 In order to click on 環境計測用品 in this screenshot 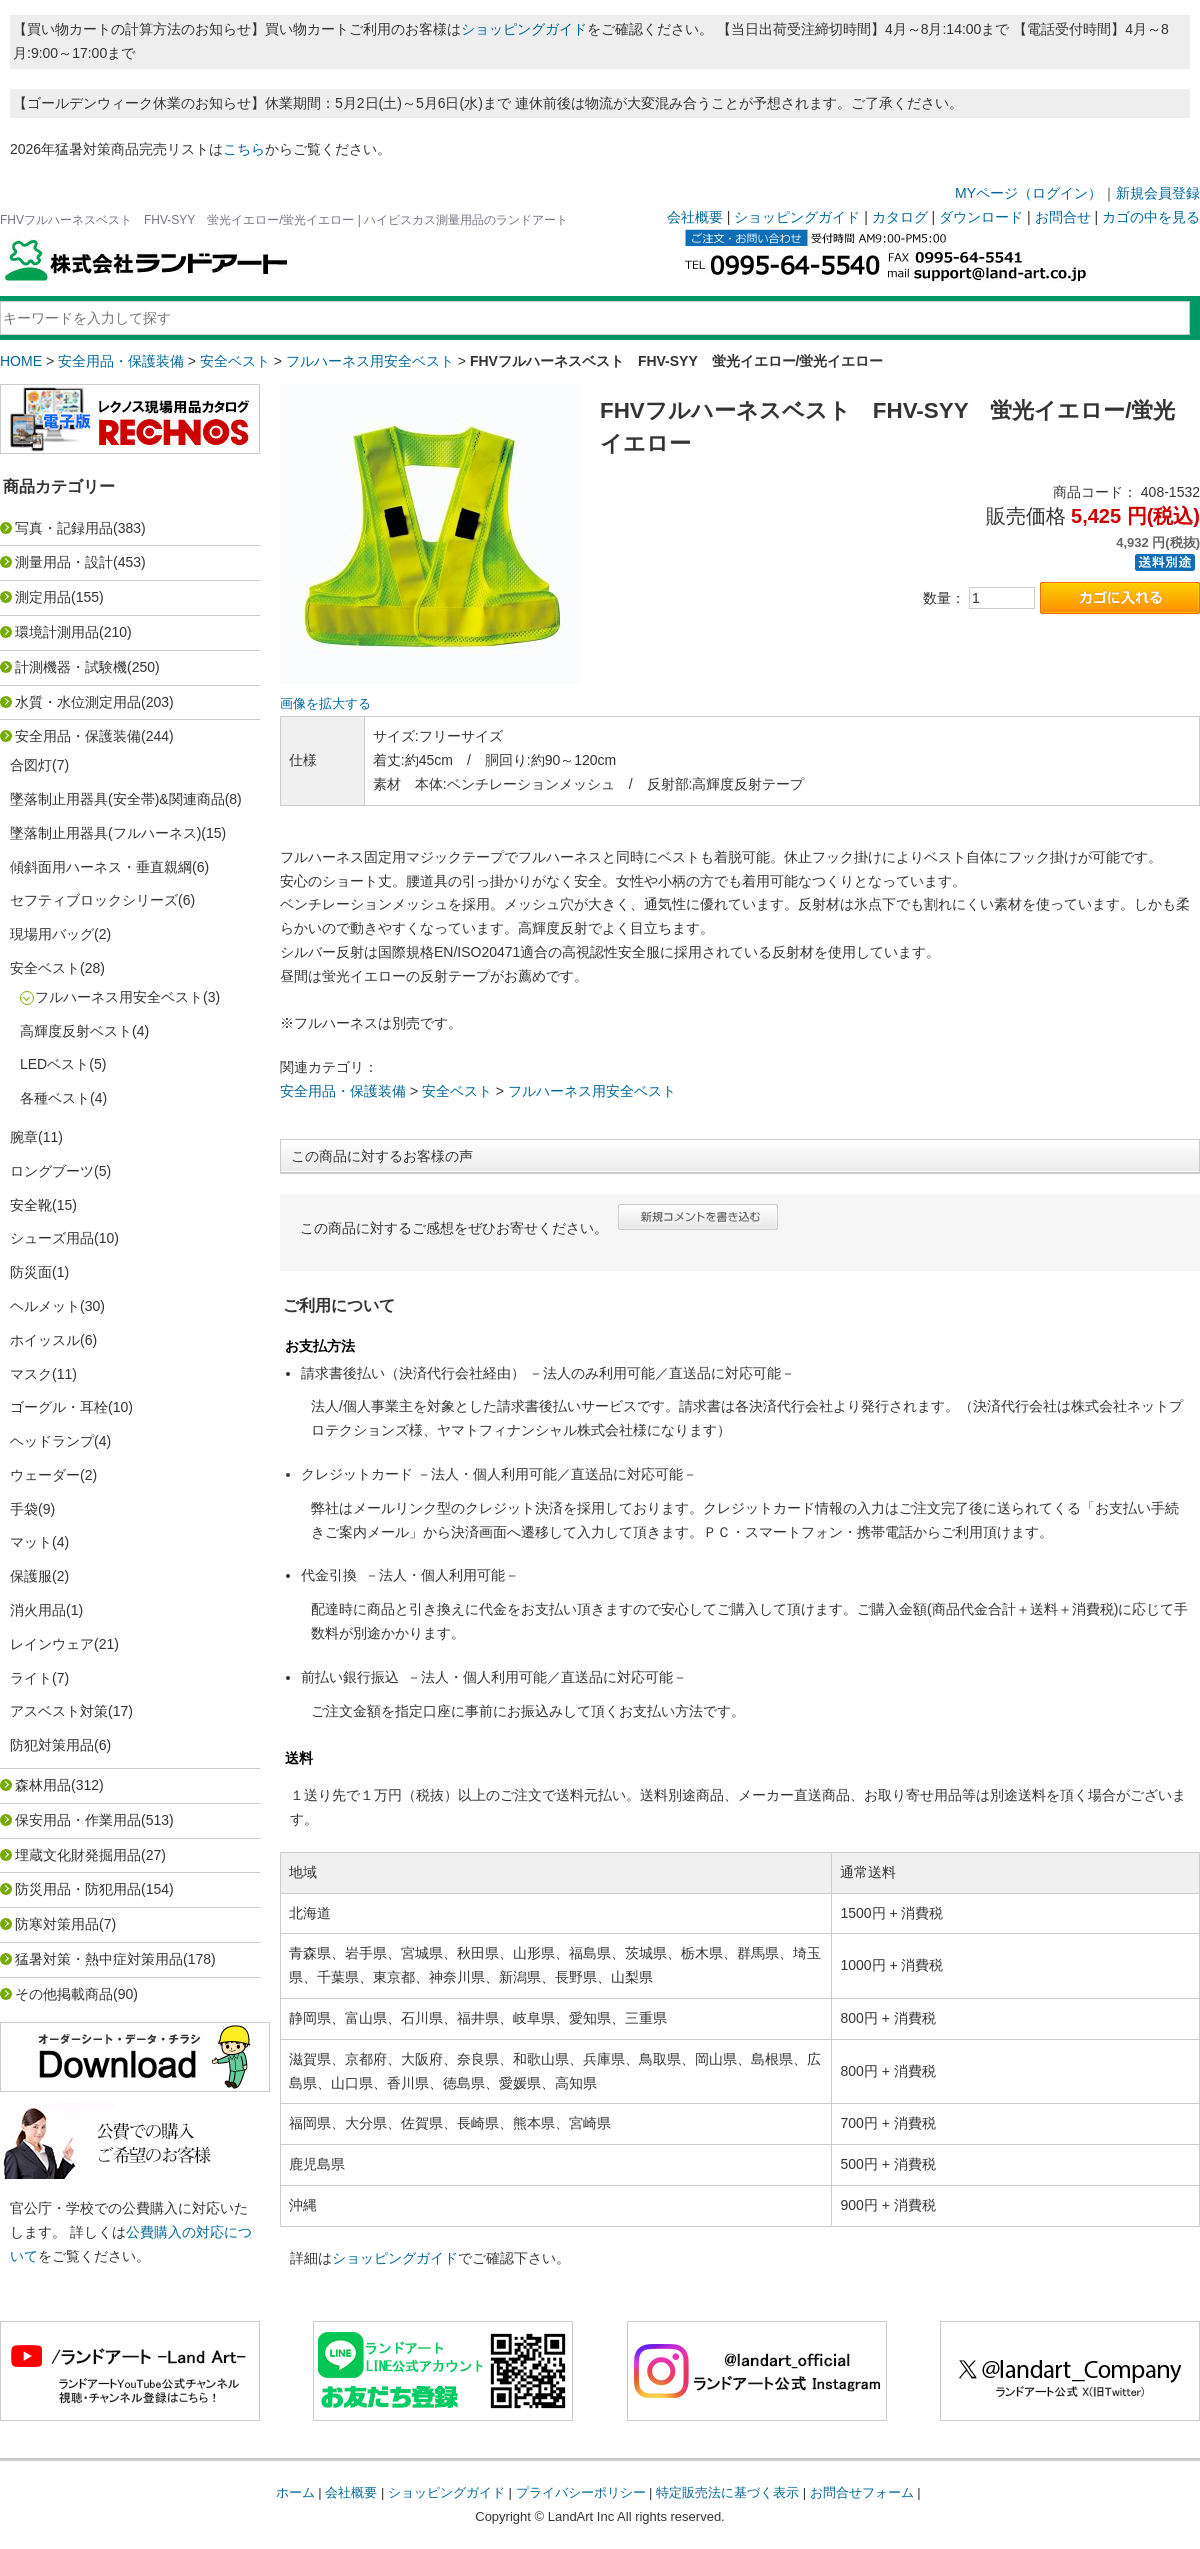, I will do `click(57, 632)`.